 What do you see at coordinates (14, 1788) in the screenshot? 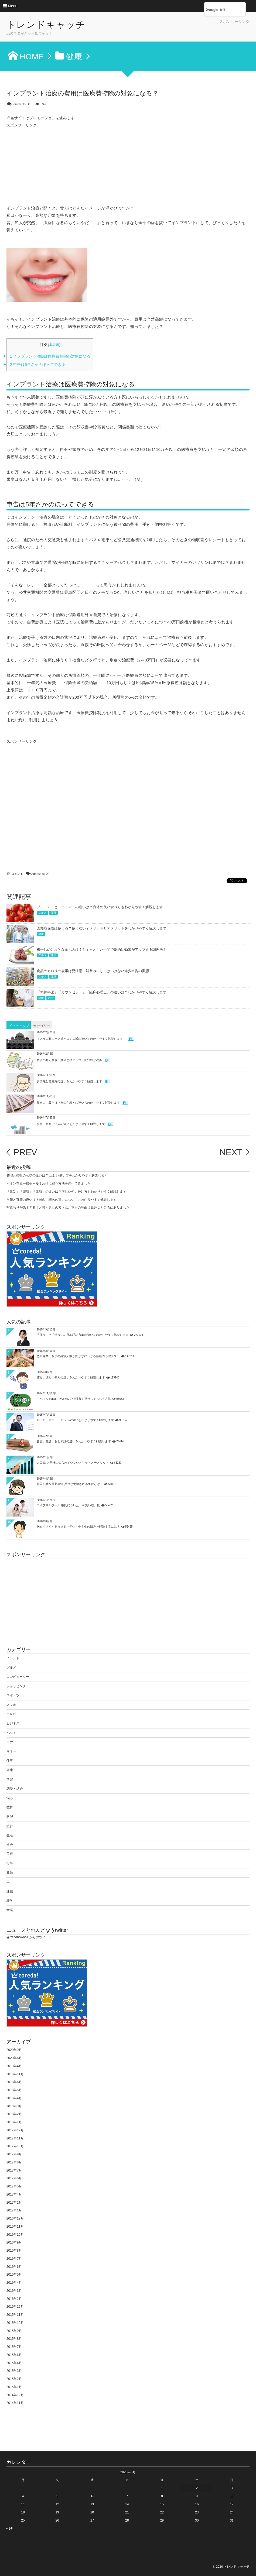
I see `恋愛・結婚` at bounding box center [14, 1788].